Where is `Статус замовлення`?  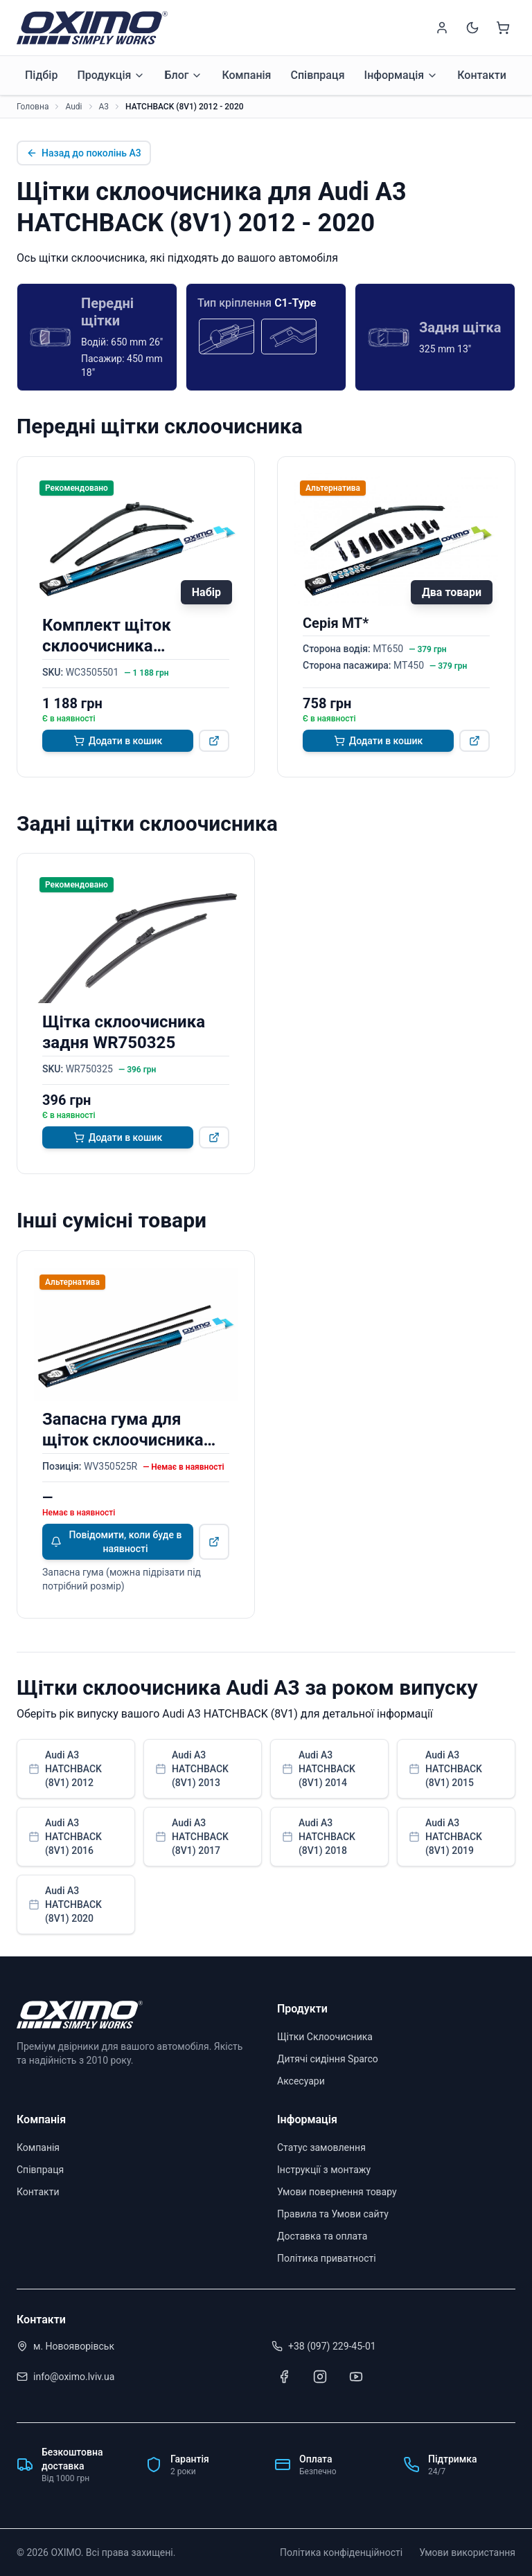
Статус замовлення is located at coordinates (321, 2147).